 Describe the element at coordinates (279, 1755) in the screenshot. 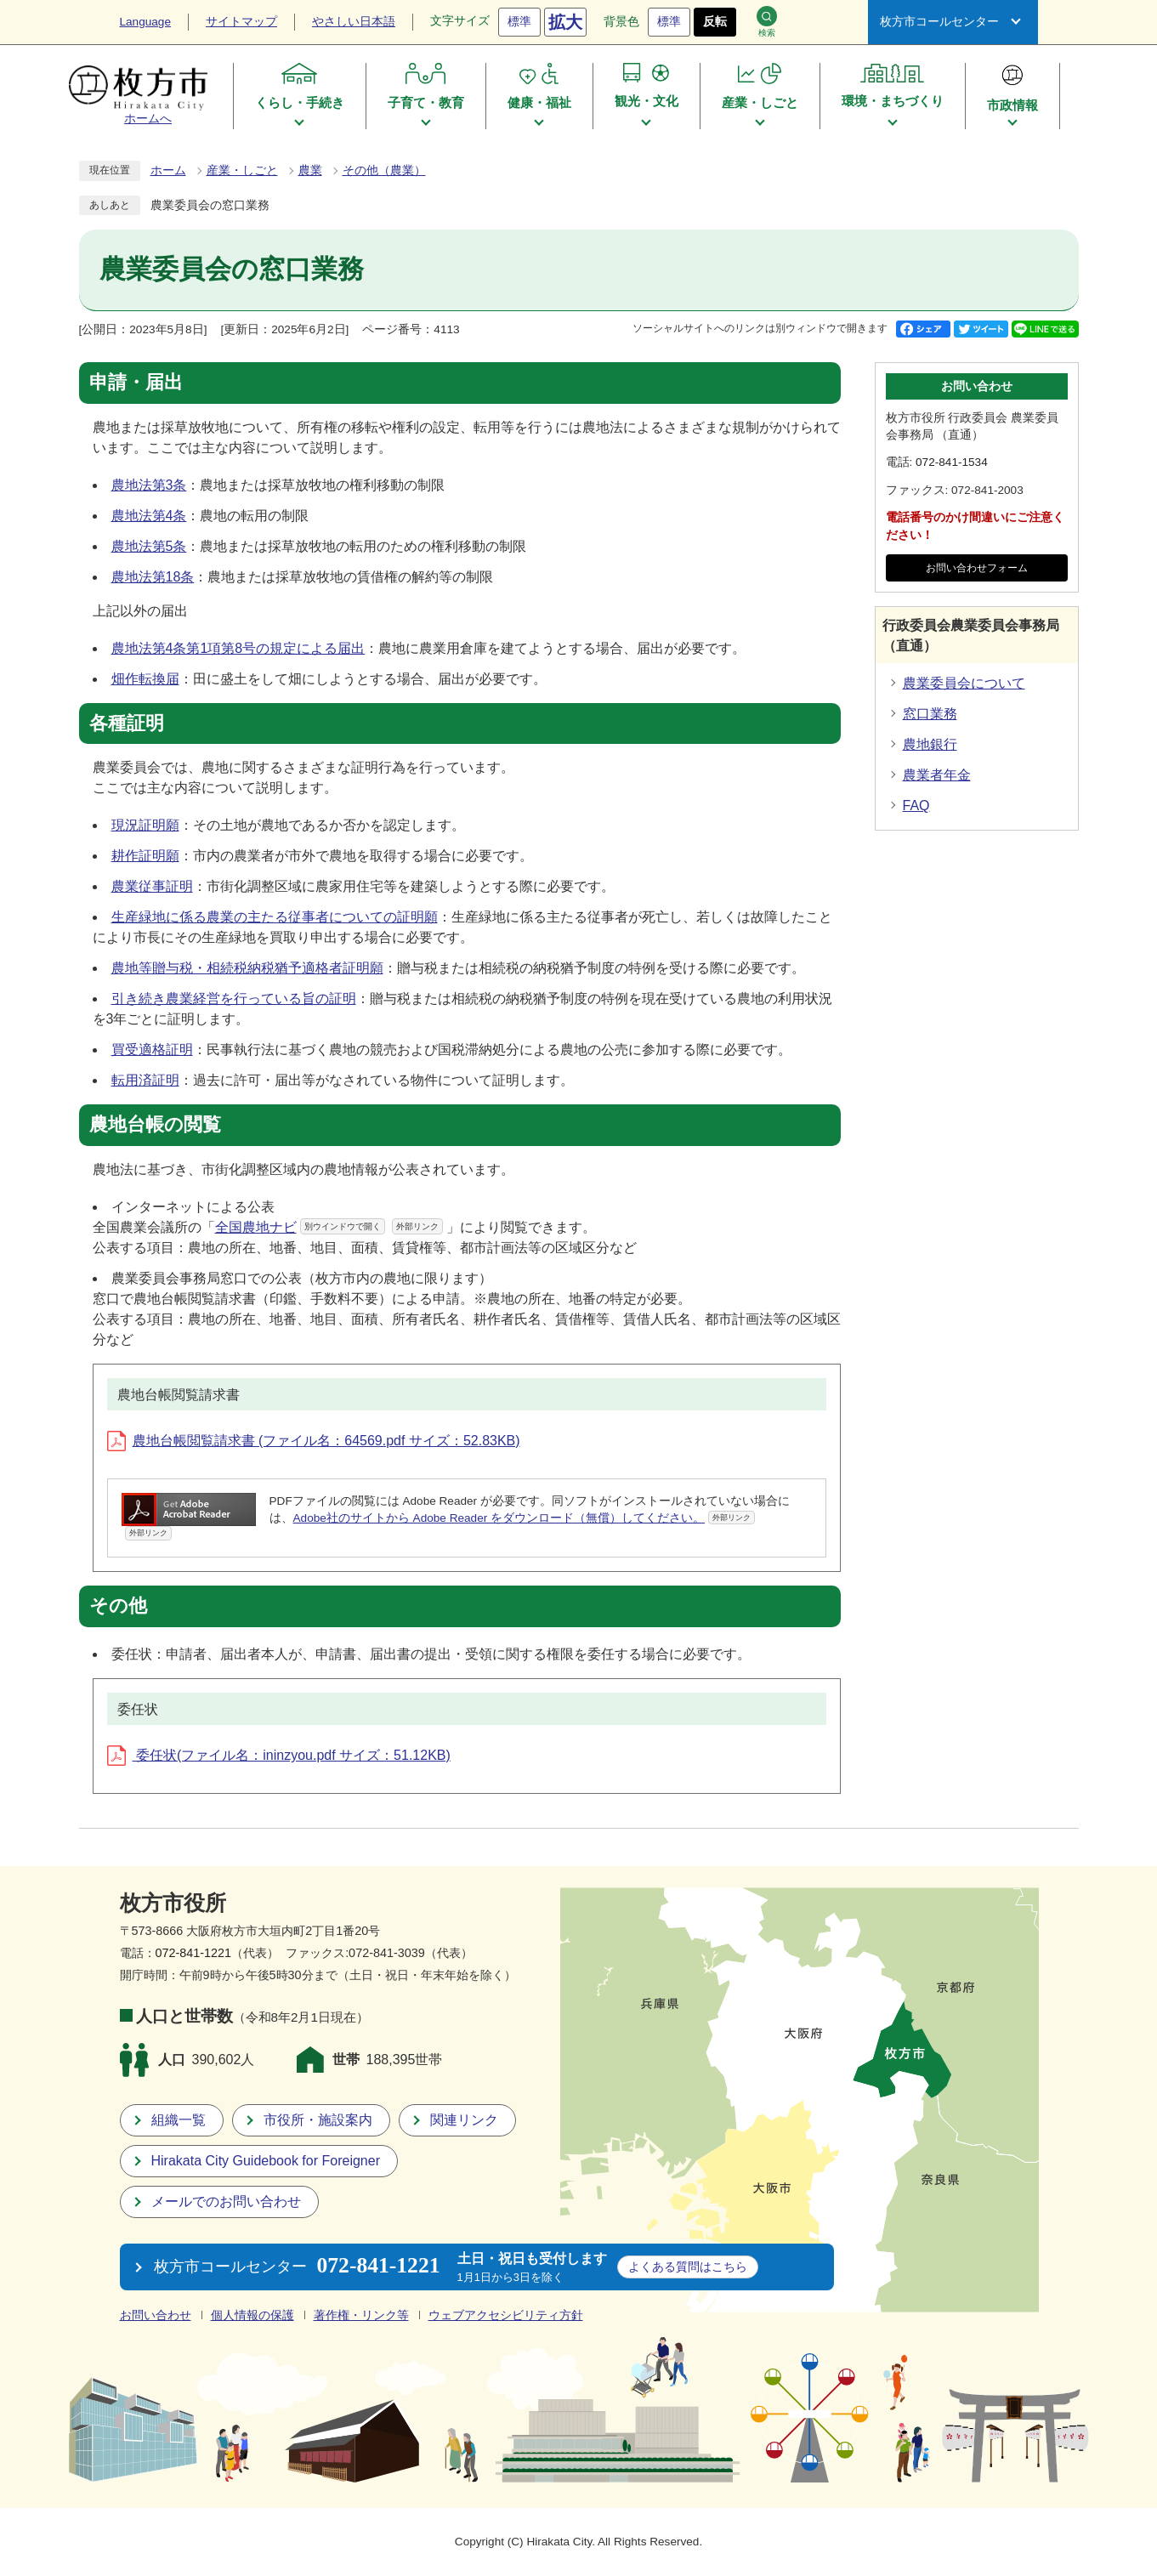

I see `委任状(ファイル名：ininzyou.pdf サイズ：51.12KB)` at that location.